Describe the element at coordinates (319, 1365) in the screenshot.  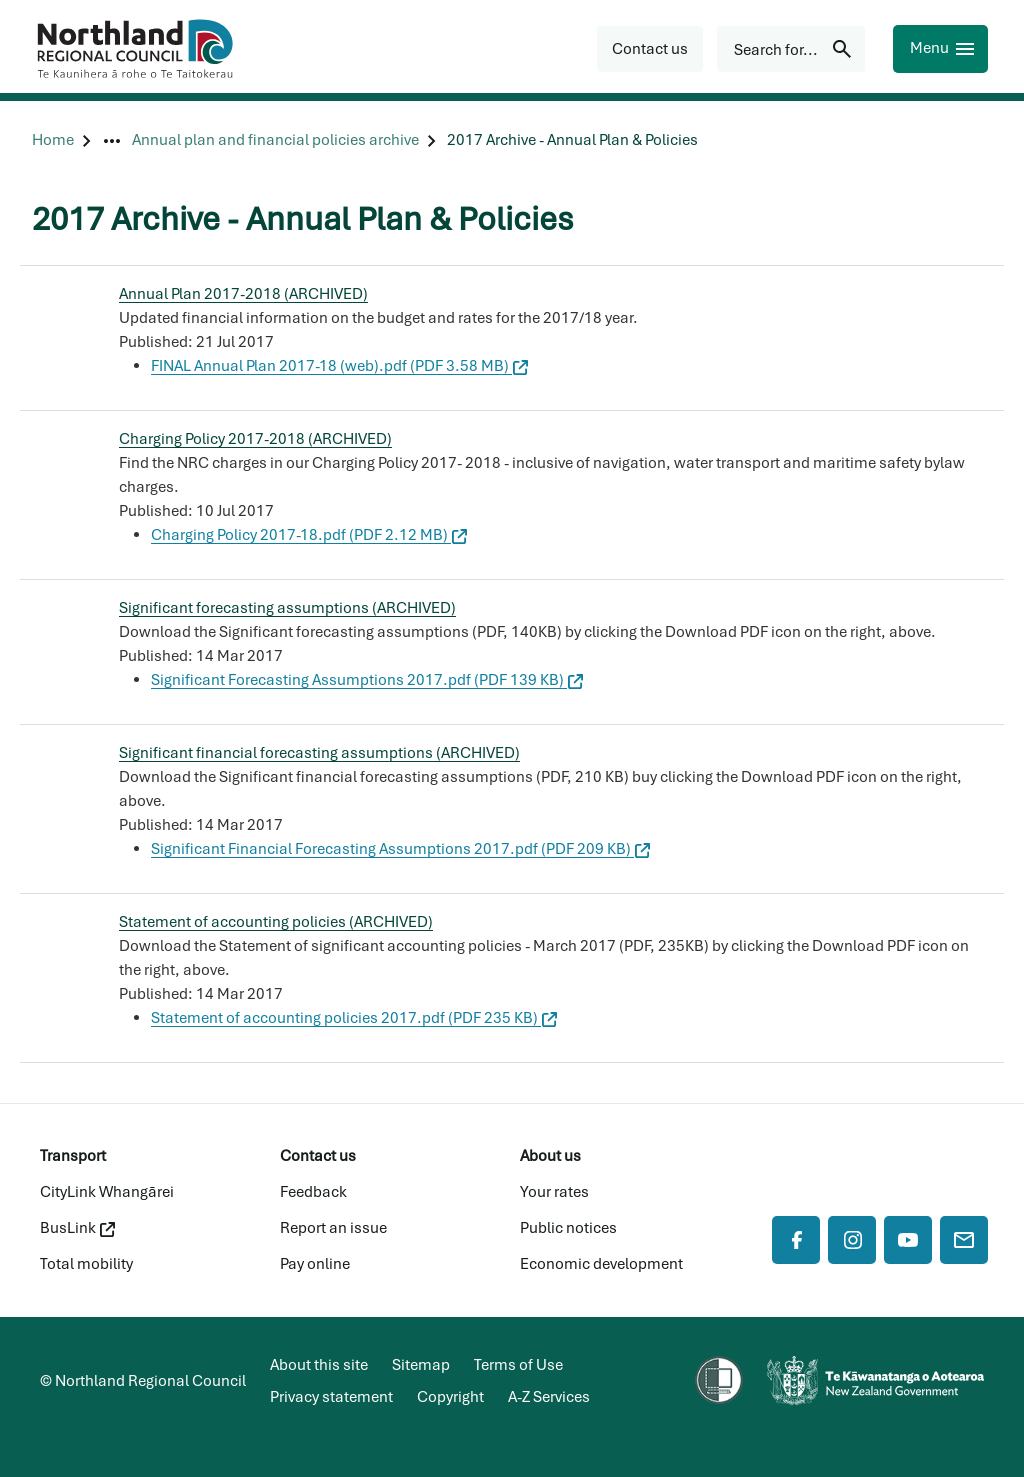
I see `About this site` at that location.